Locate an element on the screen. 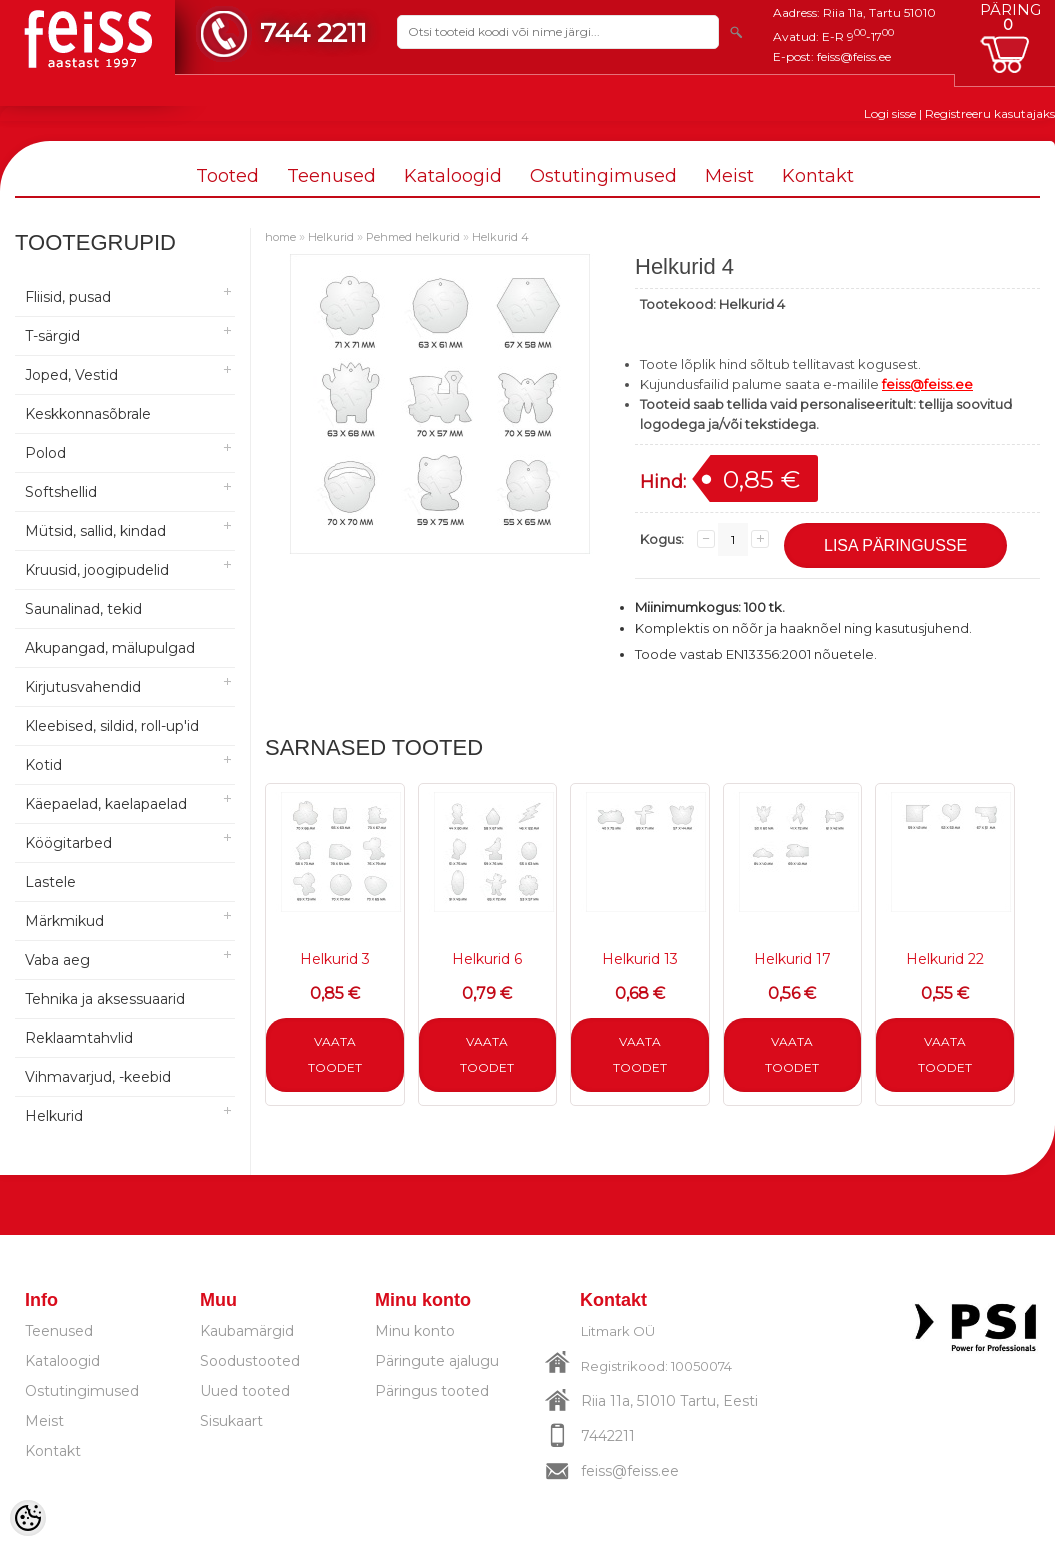  Ostutingimused is located at coordinates (603, 176).